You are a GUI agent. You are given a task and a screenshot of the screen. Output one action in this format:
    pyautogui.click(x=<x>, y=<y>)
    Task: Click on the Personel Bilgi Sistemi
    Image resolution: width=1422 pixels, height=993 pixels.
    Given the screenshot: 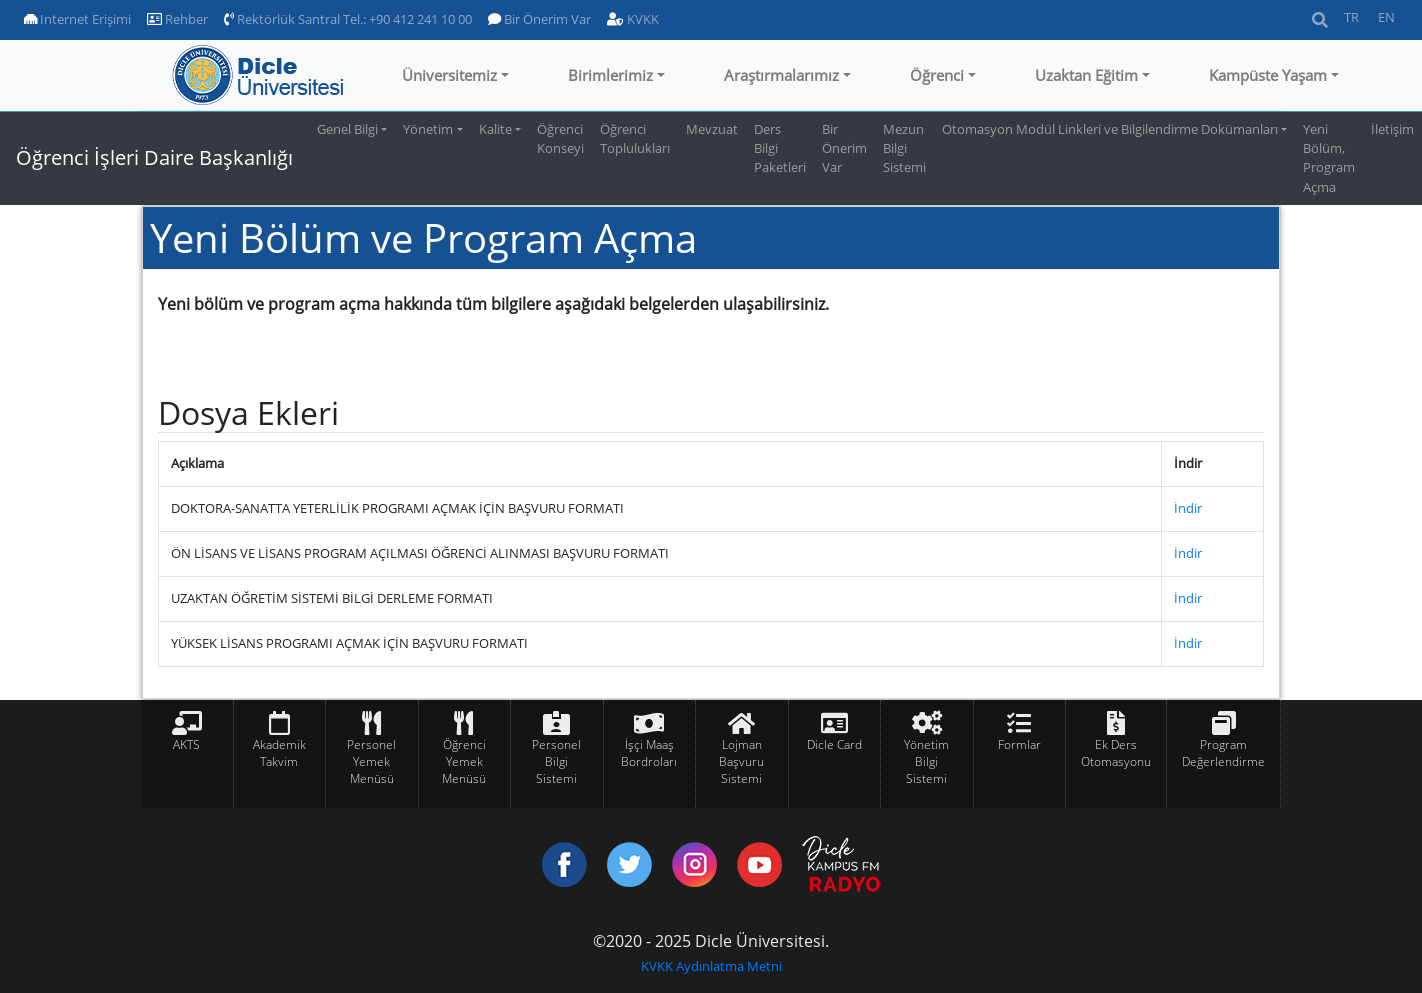 What is the action you would take?
    pyautogui.click(x=556, y=761)
    